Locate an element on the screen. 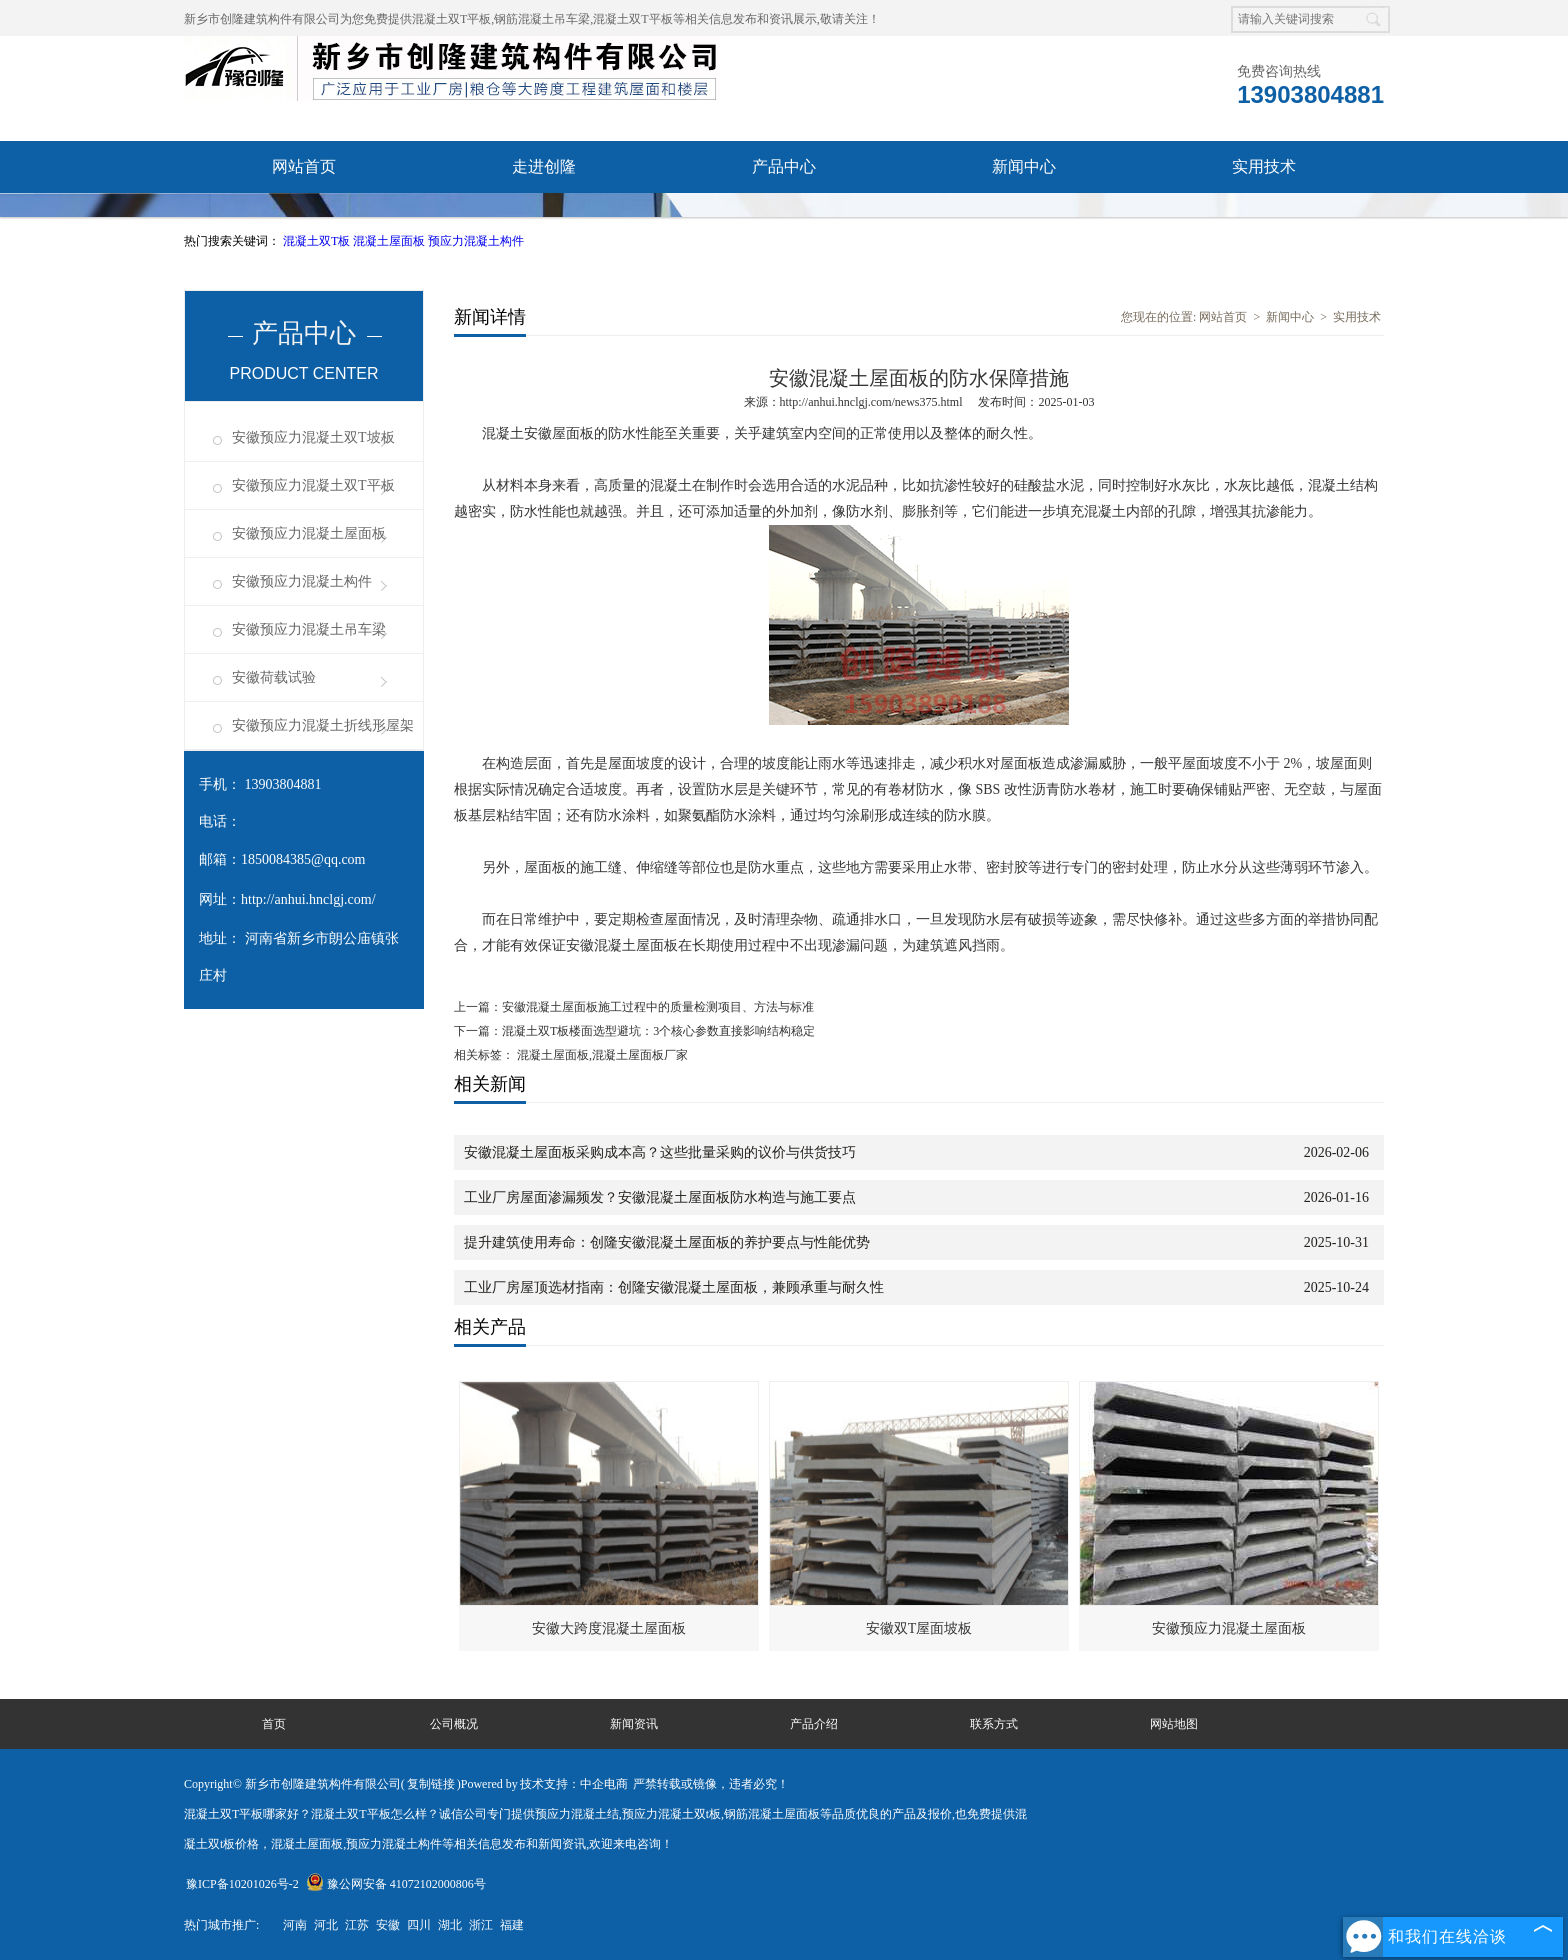 This screenshot has height=1960, width=1568. 湖北 is located at coordinates (450, 1925).